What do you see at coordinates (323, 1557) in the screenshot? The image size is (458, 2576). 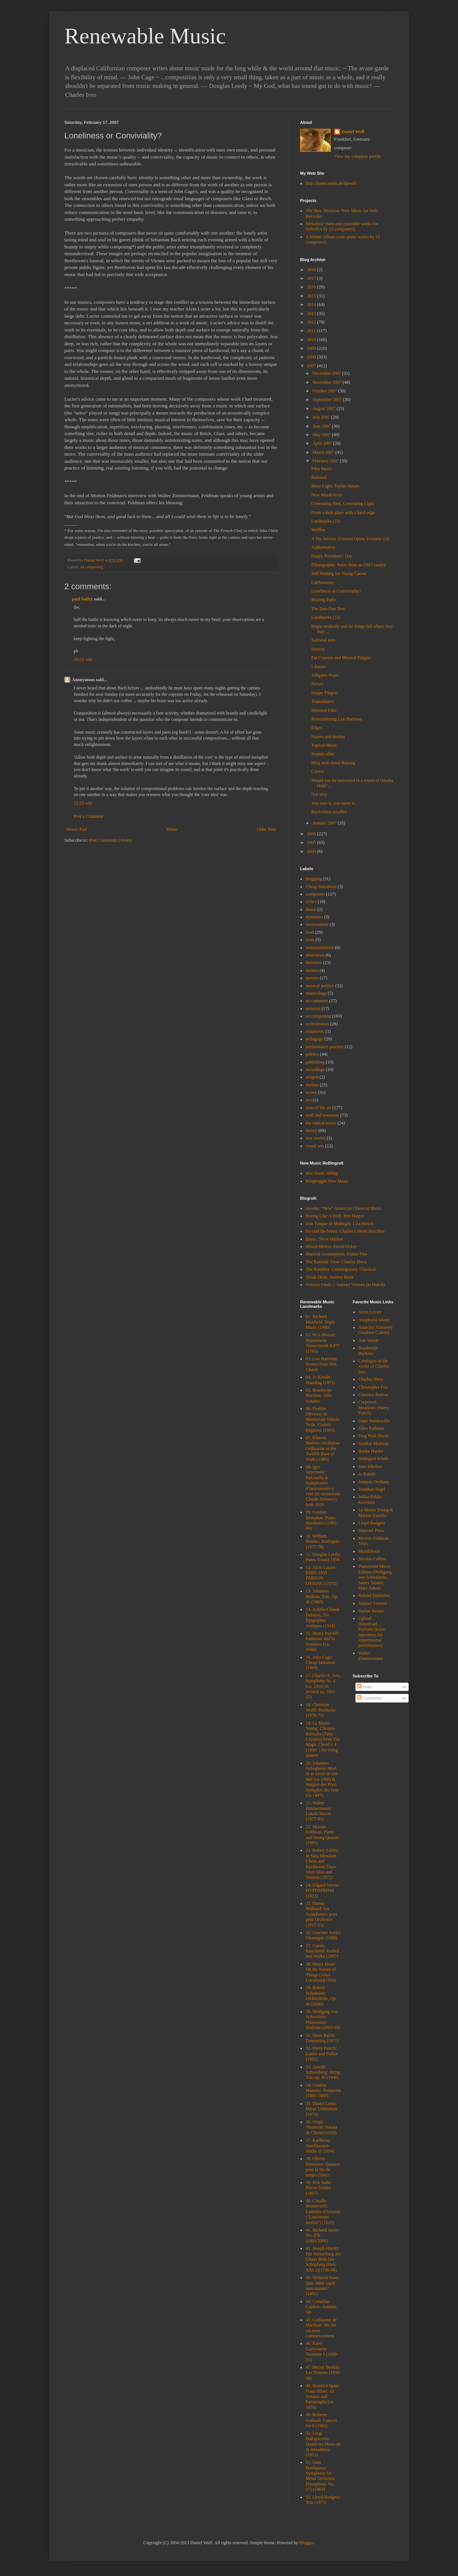 I see `11. Douglas Leedy: Piano Sonata 1994` at bounding box center [323, 1557].